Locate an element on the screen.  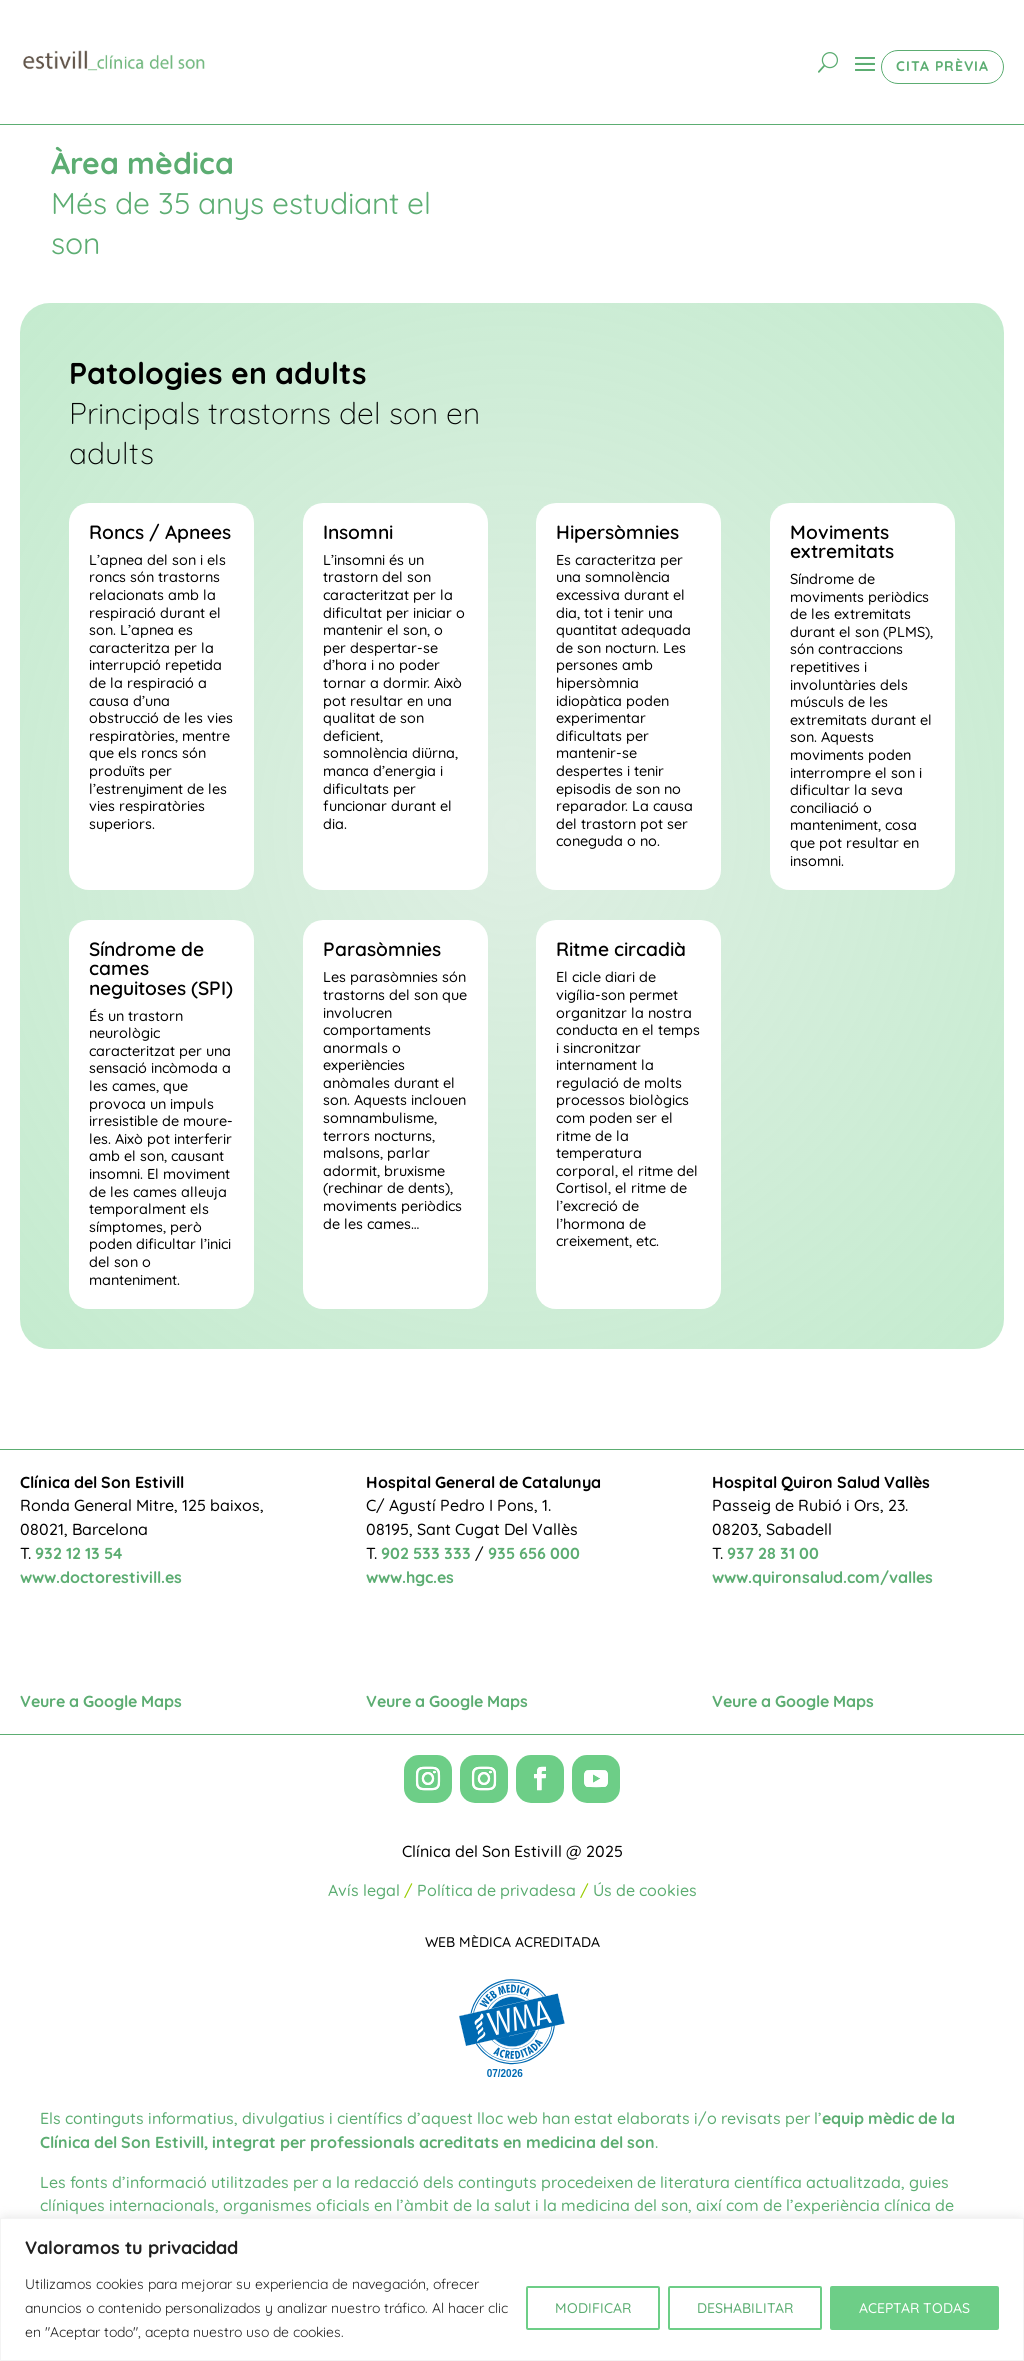
[region] is located at coordinates (512, 2289).